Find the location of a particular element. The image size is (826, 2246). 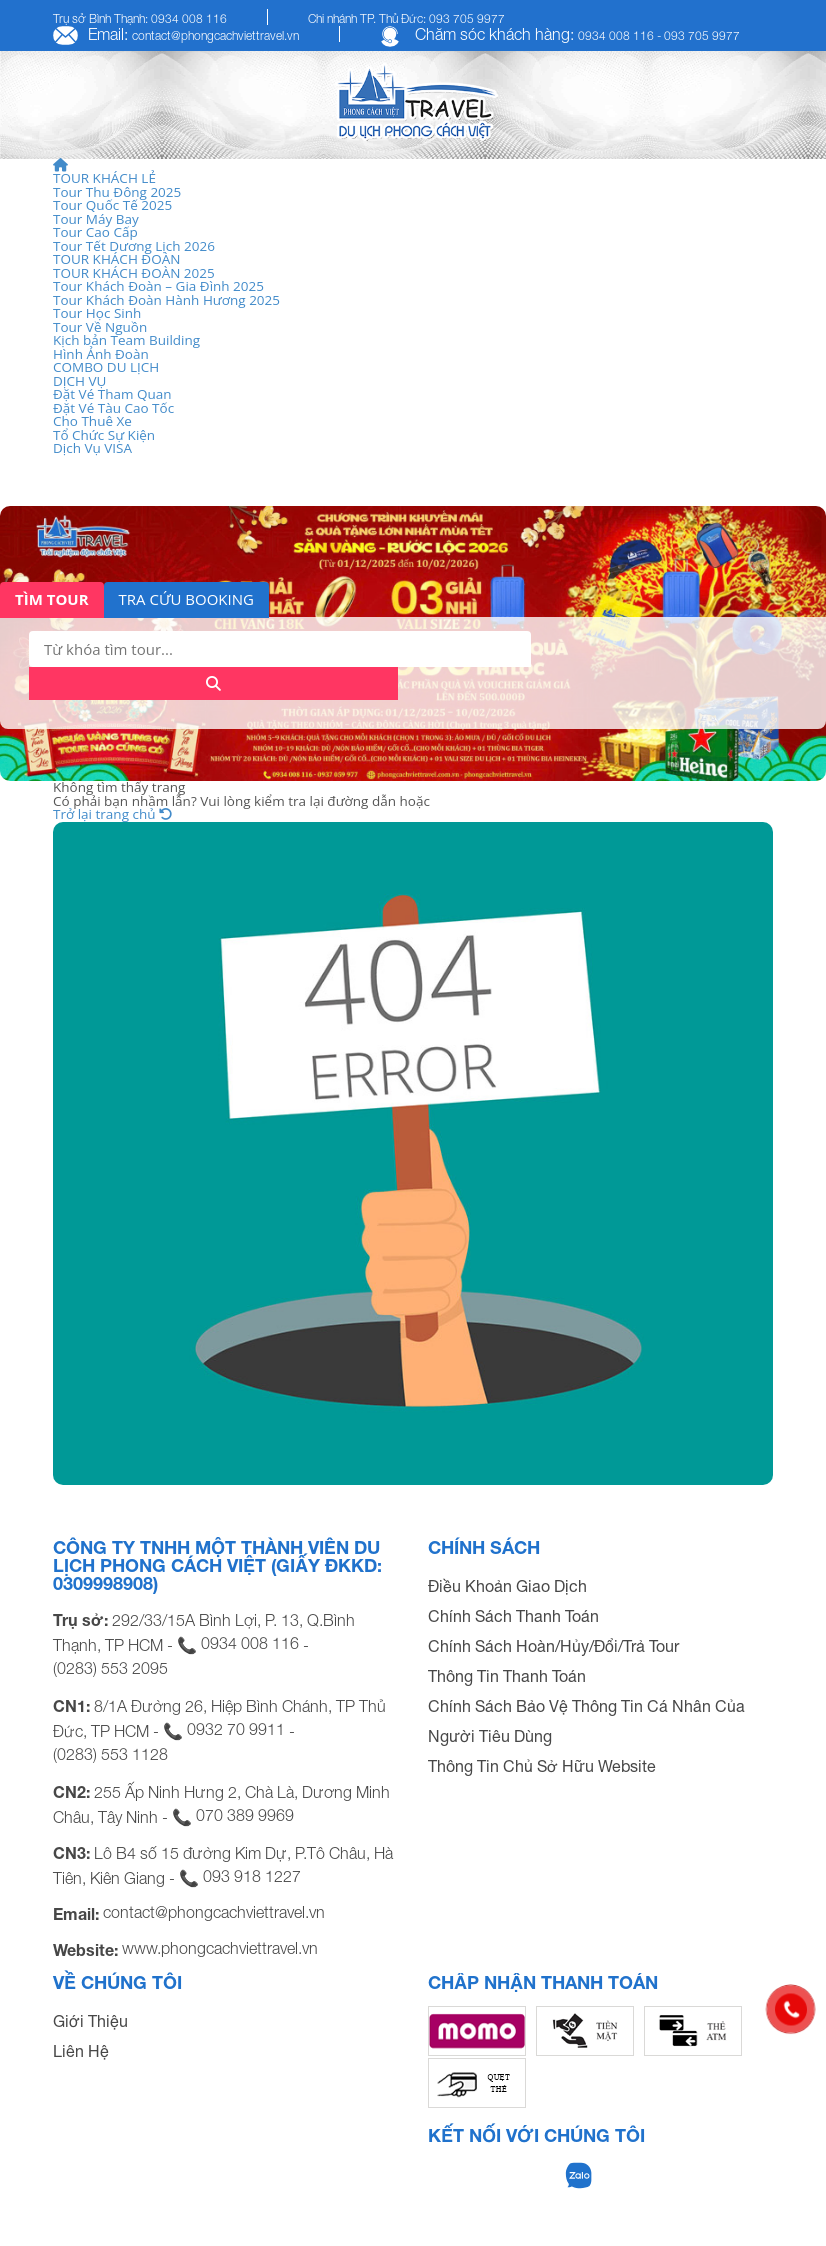

Liên Hệ is located at coordinates (81, 2051).